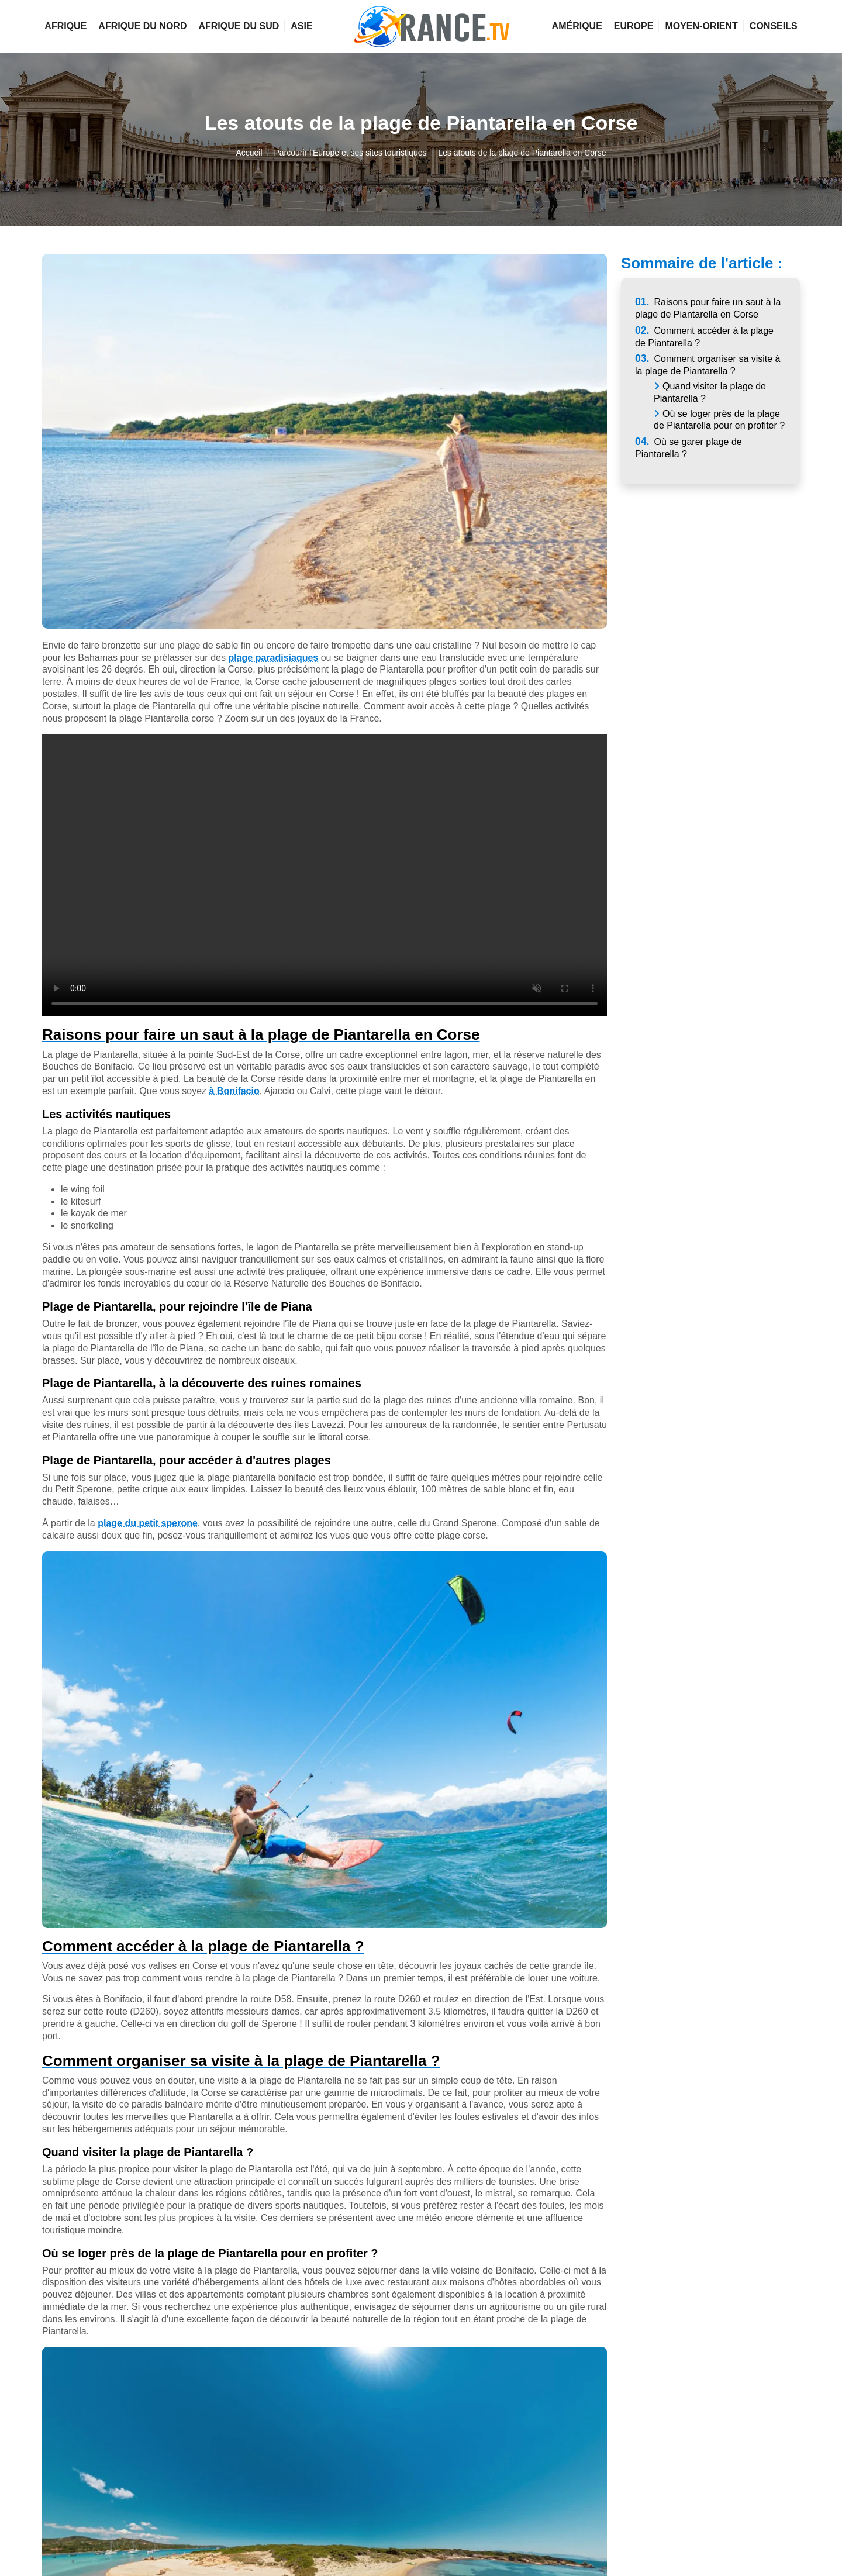 This screenshot has height=2576, width=842. What do you see at coordinates (249, 152) in the screenshot?
I see `Accueil` at bounding box center [249, 152].